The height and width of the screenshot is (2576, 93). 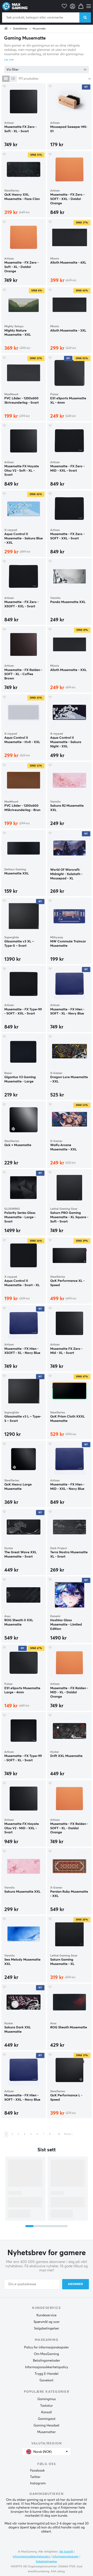 What do you see at coordinates (37, 2470) in the screenshot?
I see `Facebook` at bounding box center [37, 2470].